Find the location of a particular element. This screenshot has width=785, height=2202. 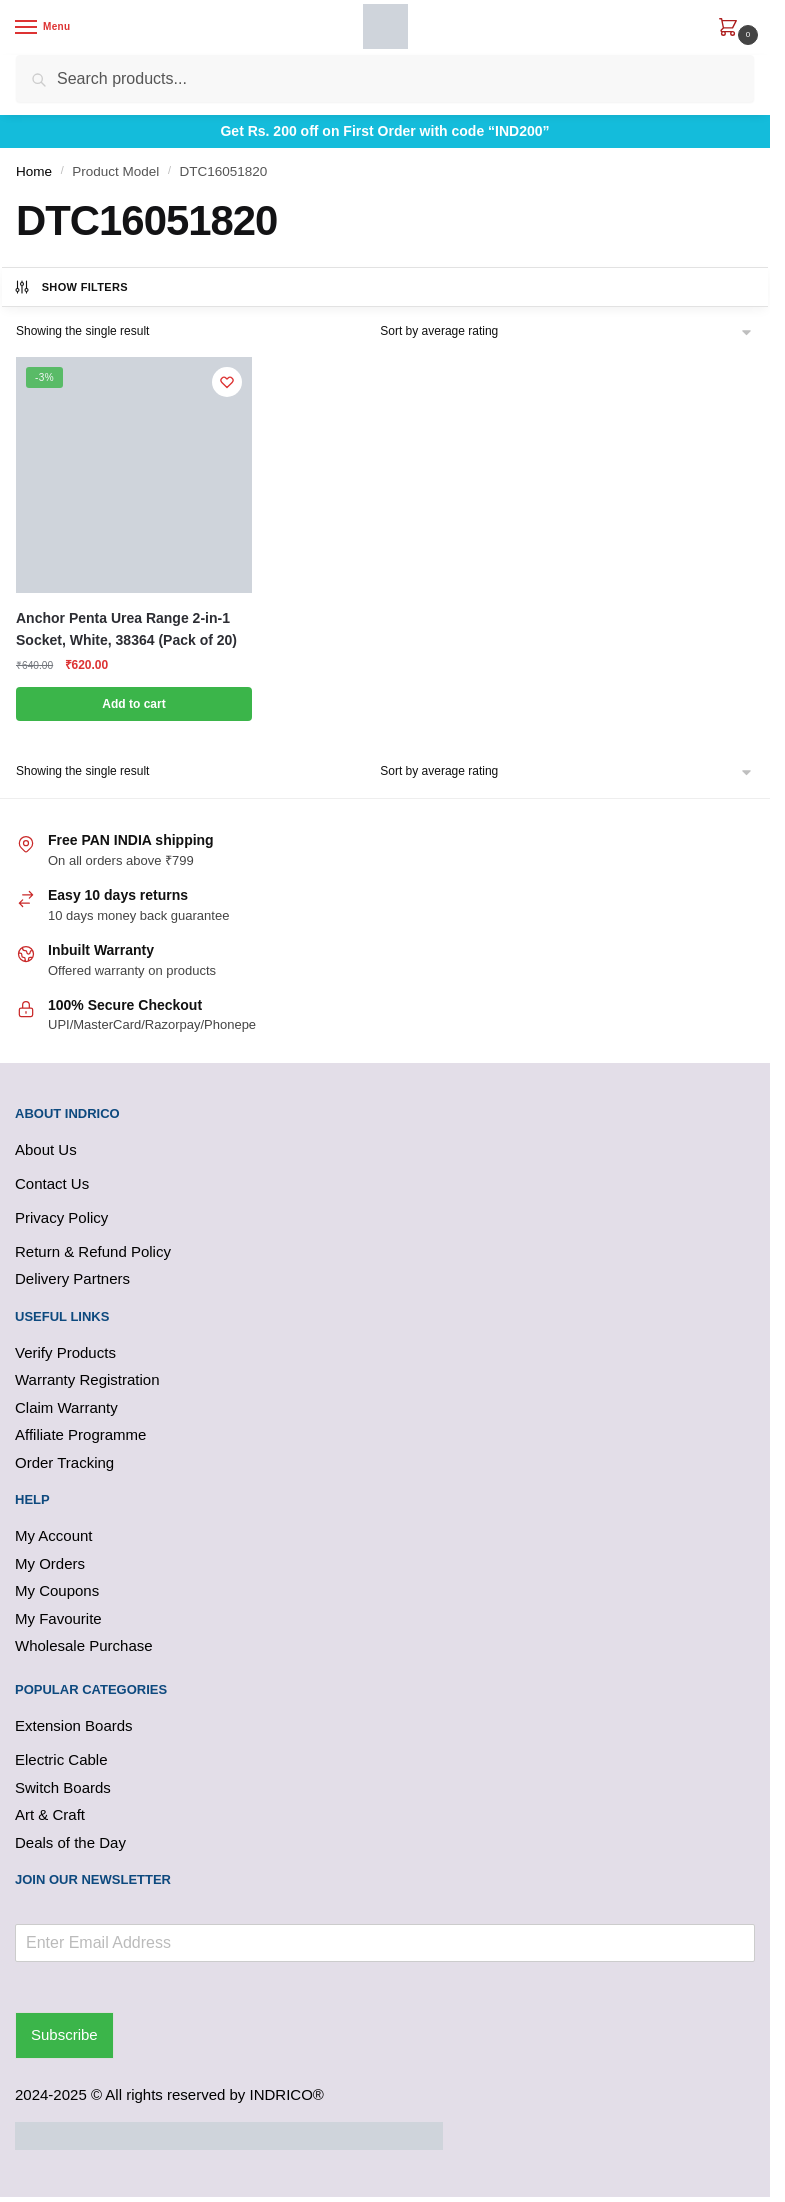

About Us is located at coordinates (46, 1149).